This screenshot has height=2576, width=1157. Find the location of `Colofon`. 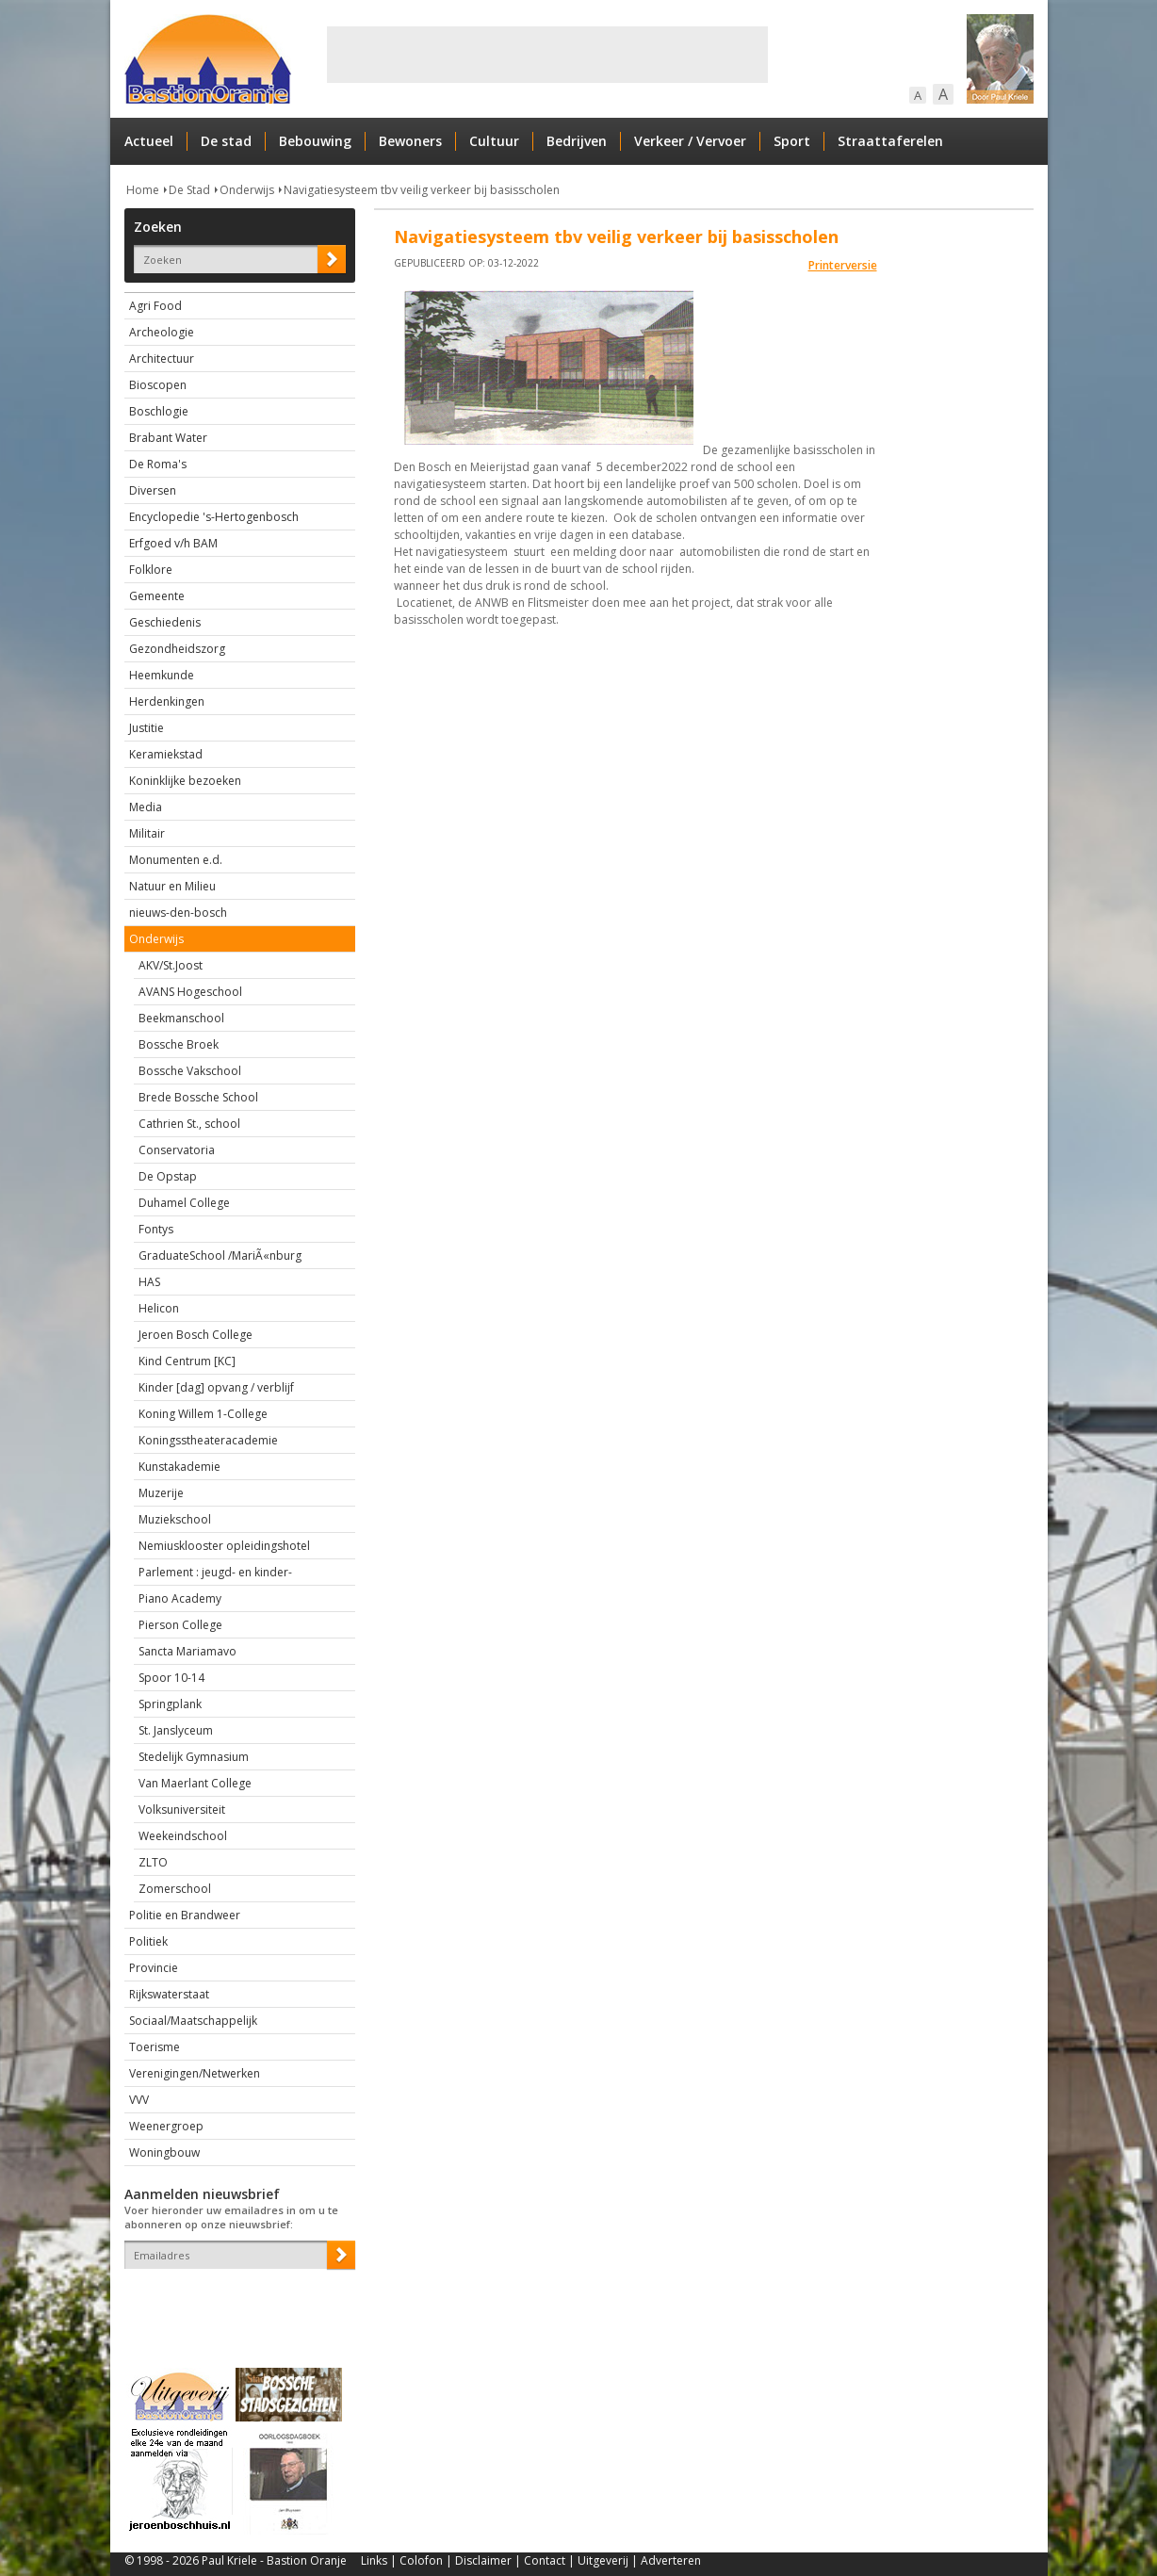

Colofon is located at coordinates (421, 2560).